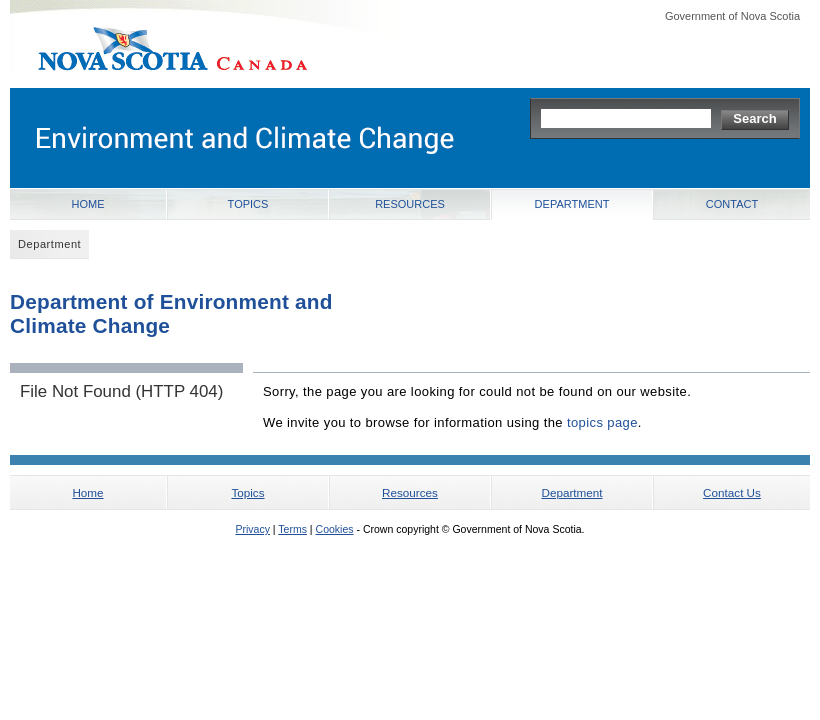 Image resolution: width=820 pixels, height=720 pixels. I want to click on Cookies, so click(335, 529).